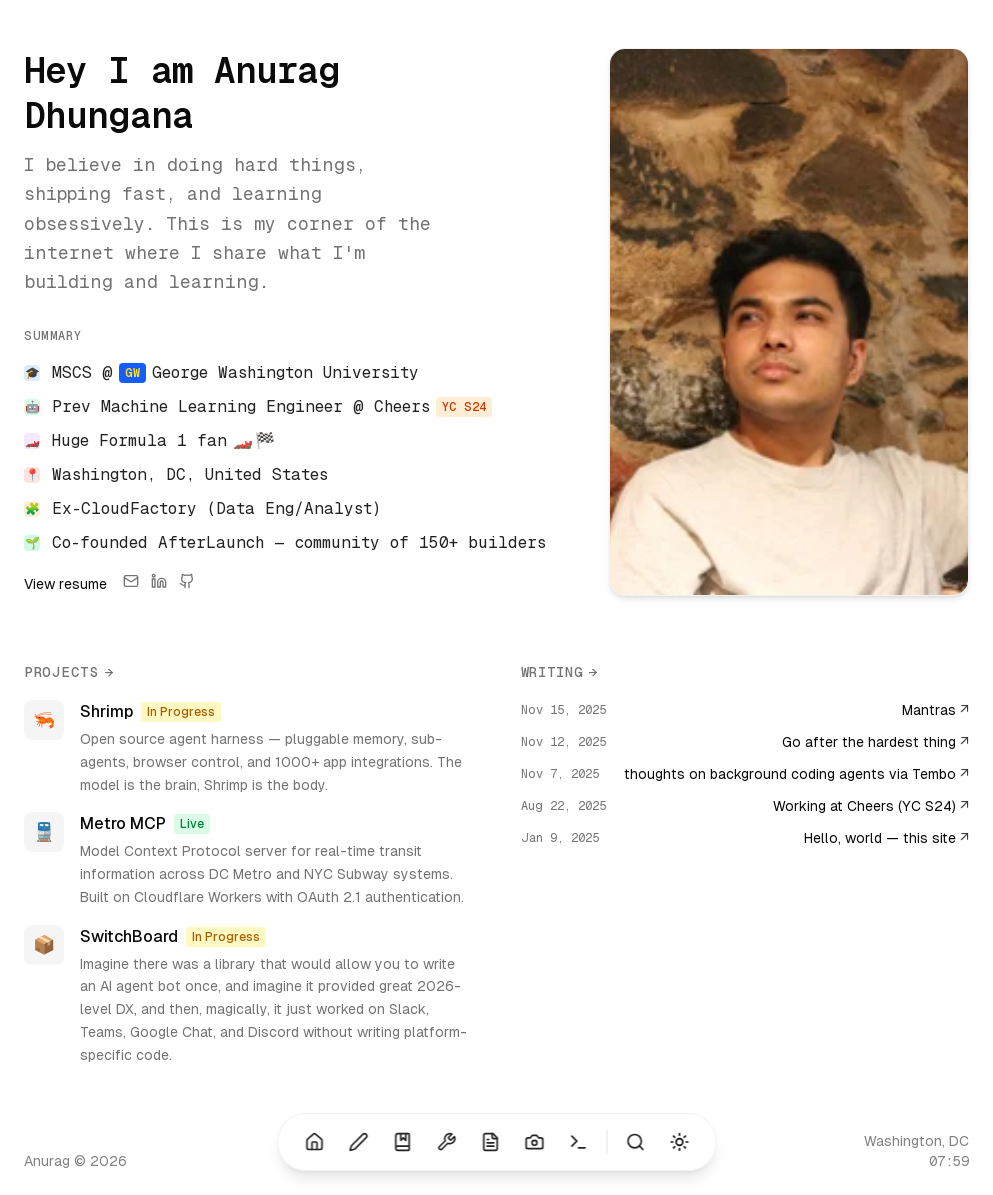 The image size is (993, 1195). I want to click on [Blog (Alt+2)], so click(358, 1142).